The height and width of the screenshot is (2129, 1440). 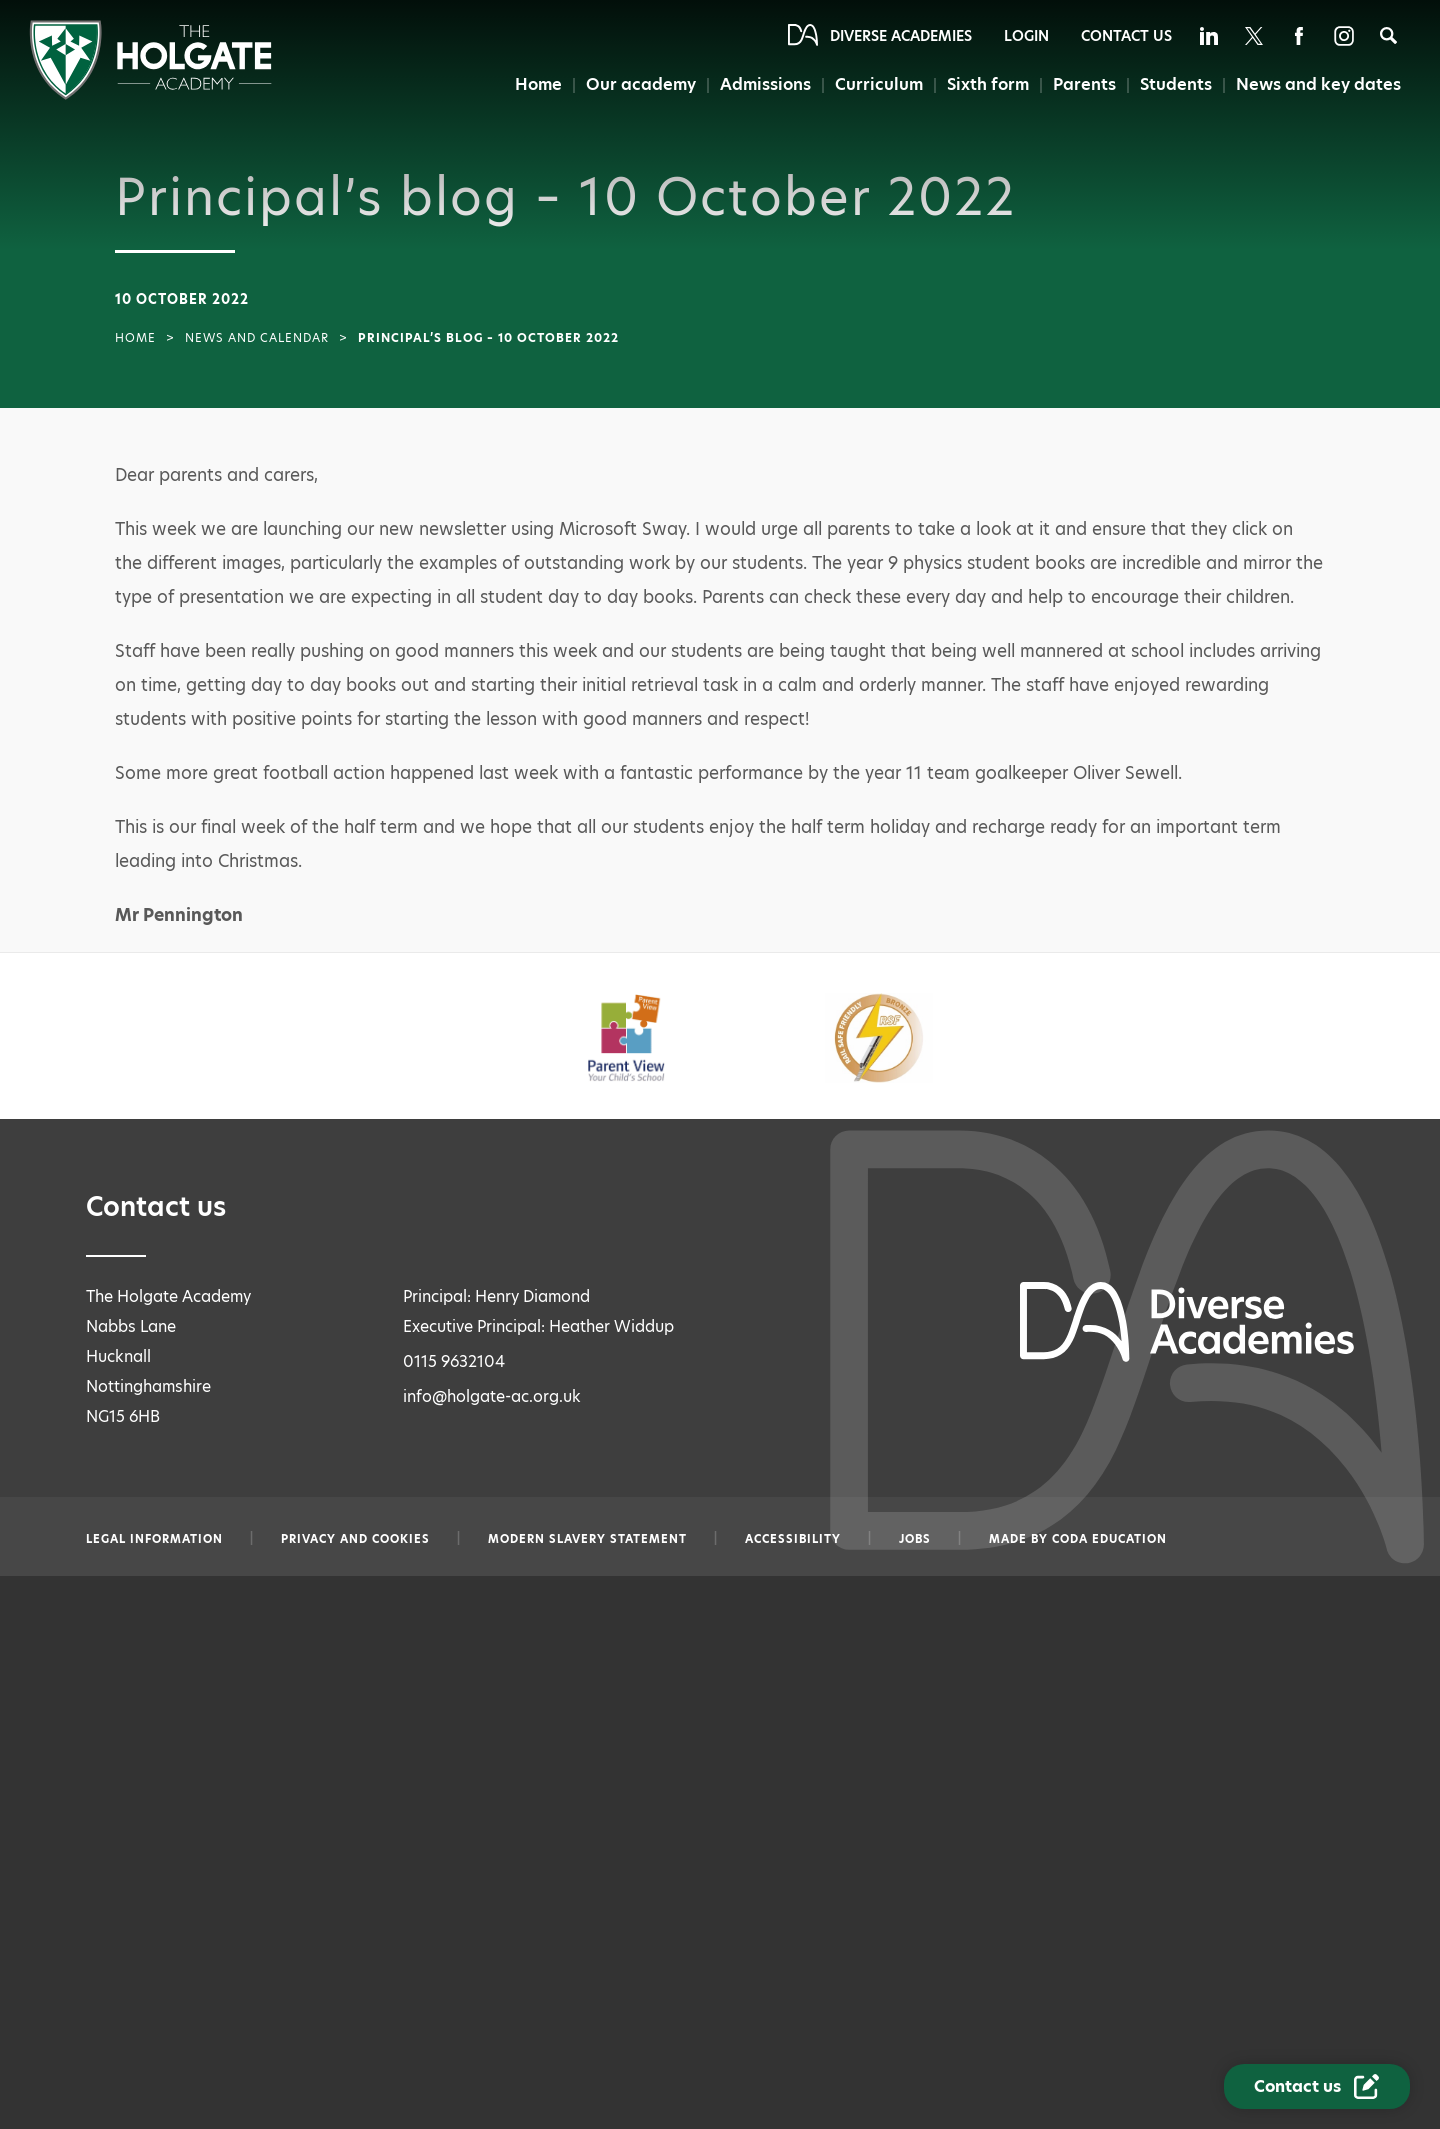 I want to click on Students, so click(x=1176, y=84).